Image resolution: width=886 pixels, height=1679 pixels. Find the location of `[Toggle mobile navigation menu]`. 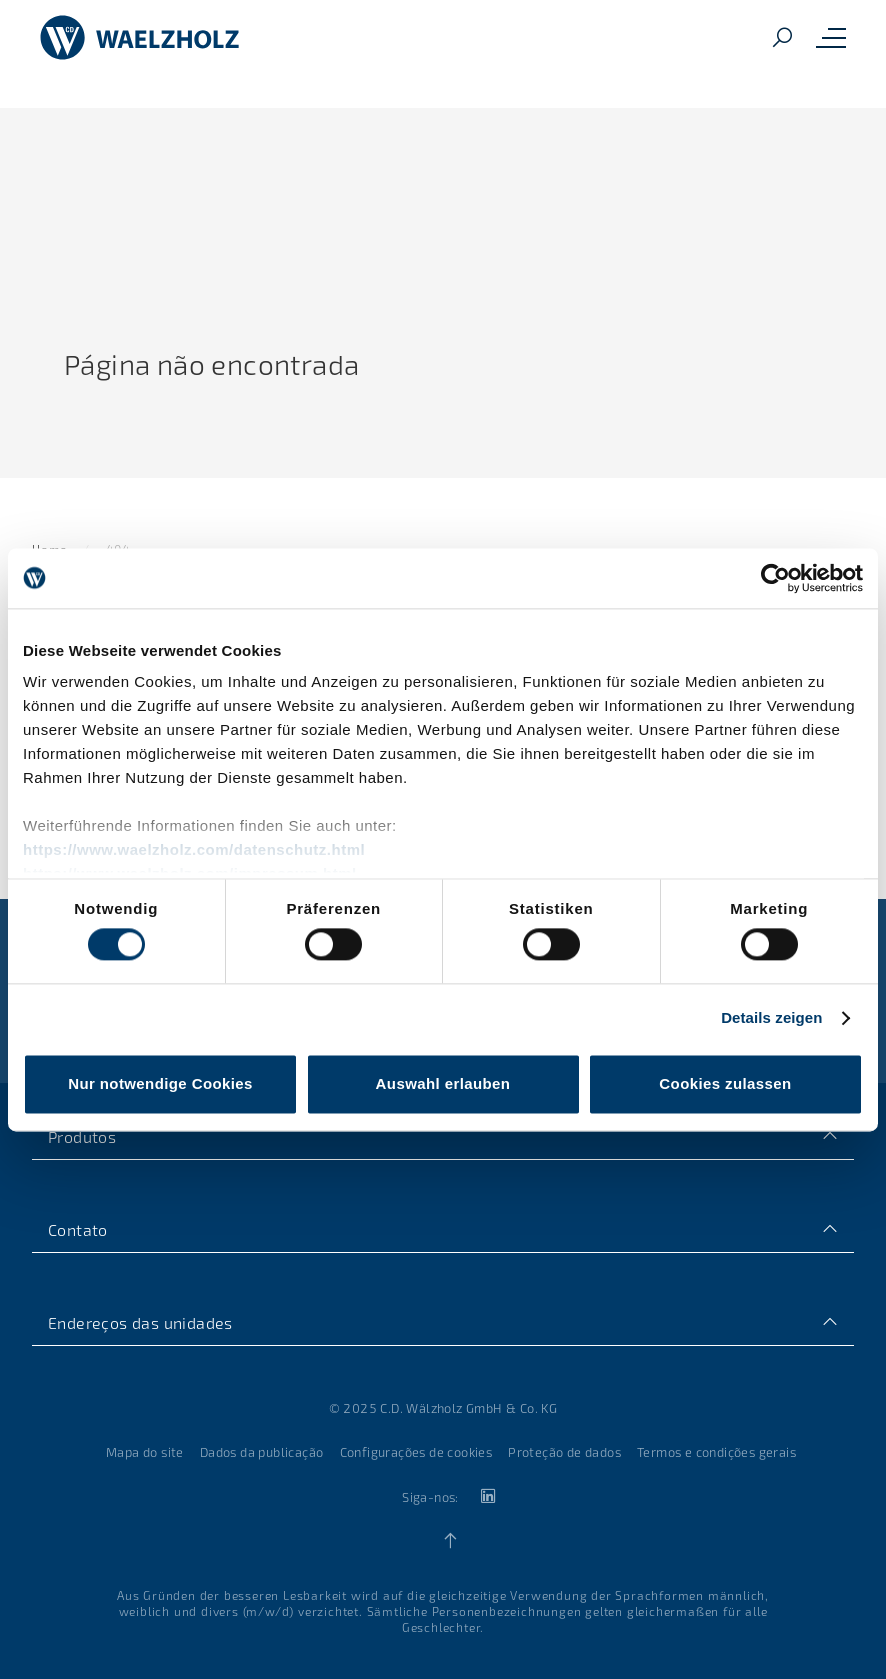

[Toggle mobile navigation menu] is located at coordinates (831, 38).